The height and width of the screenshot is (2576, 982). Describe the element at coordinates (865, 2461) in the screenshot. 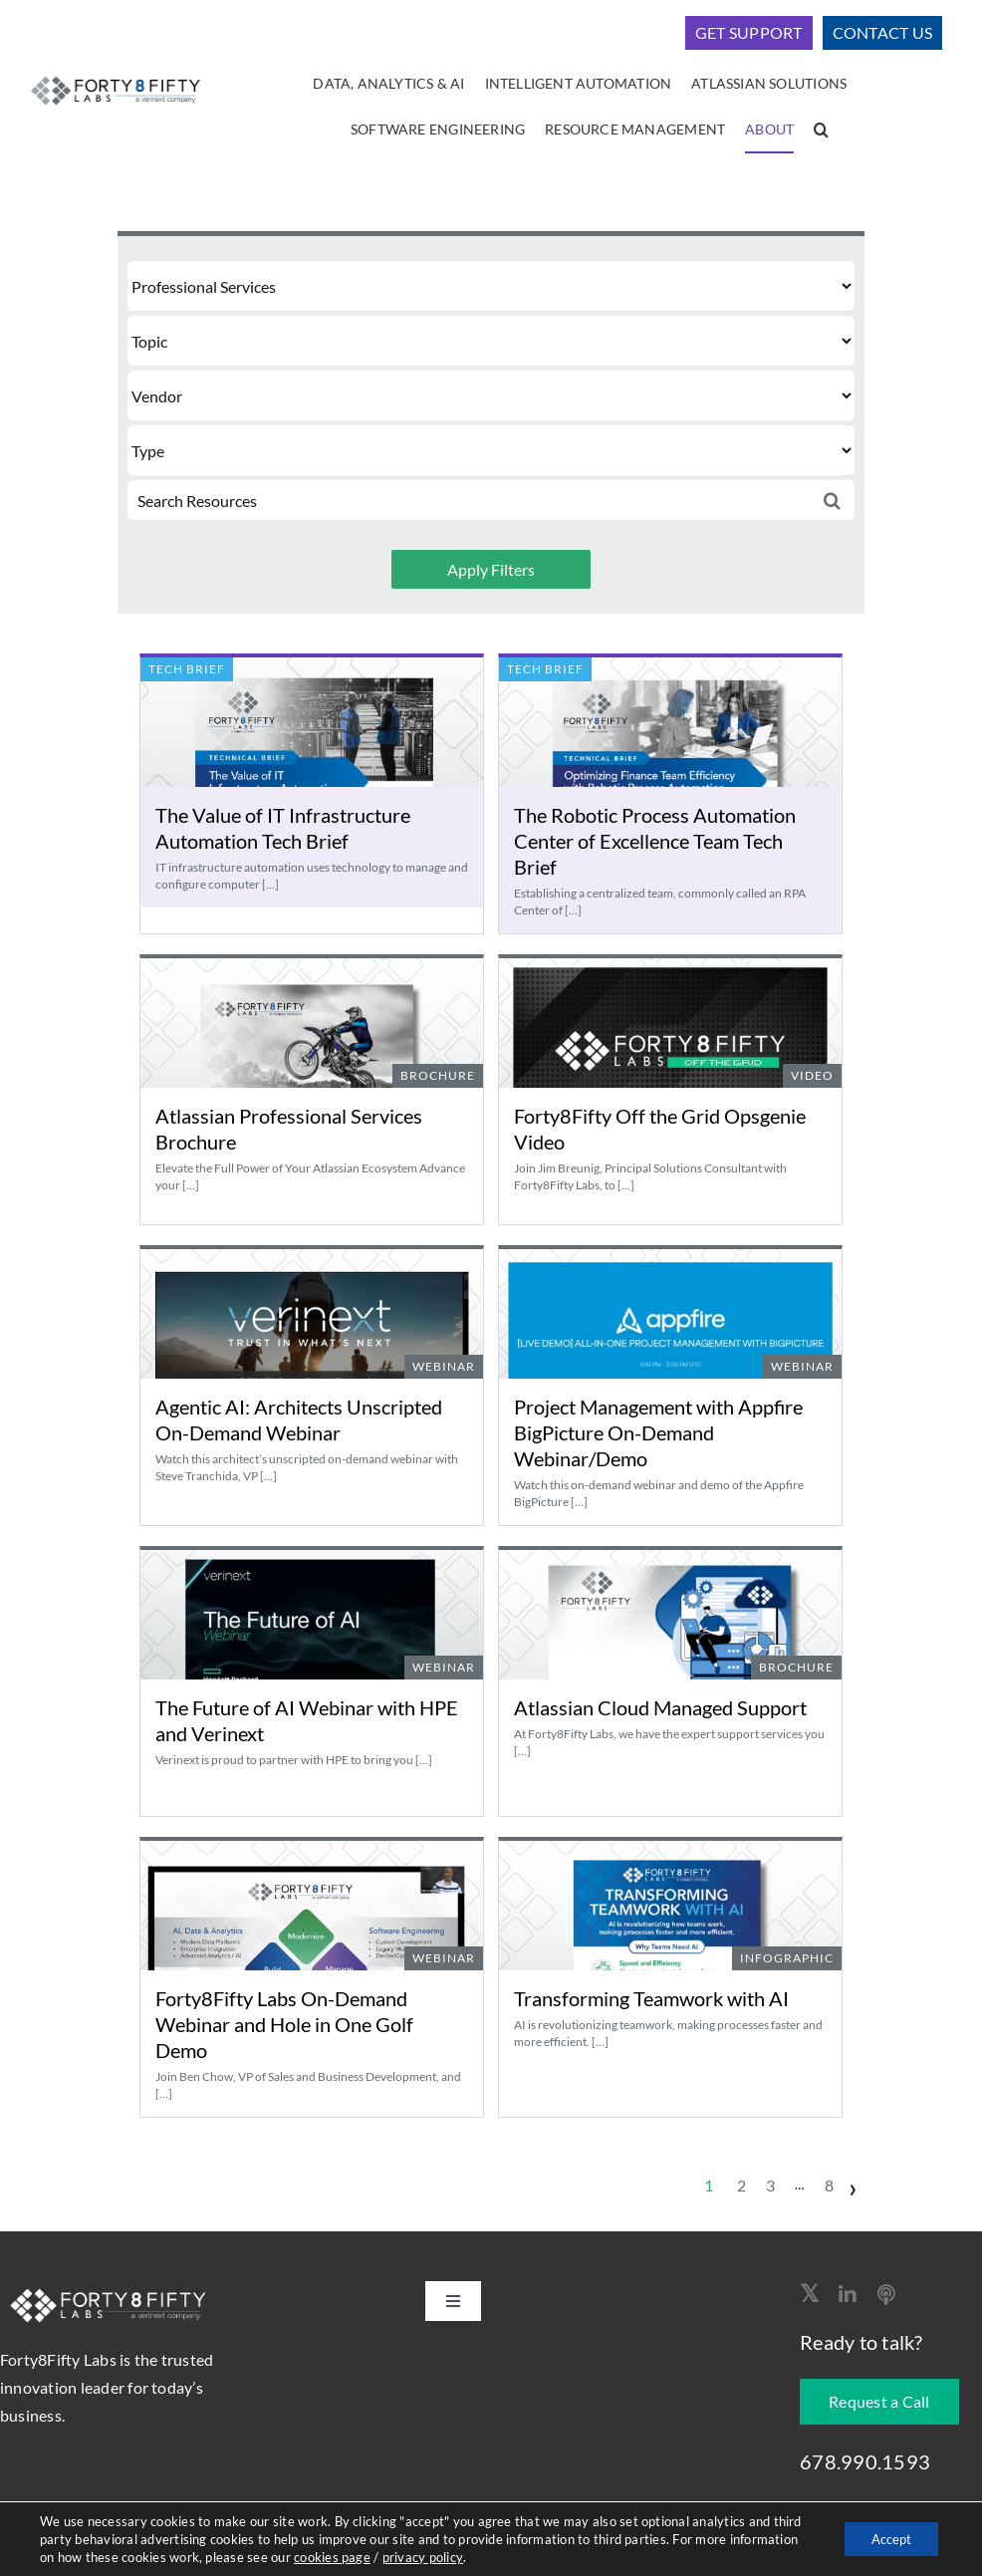

I see `678.990.1593` at that location.